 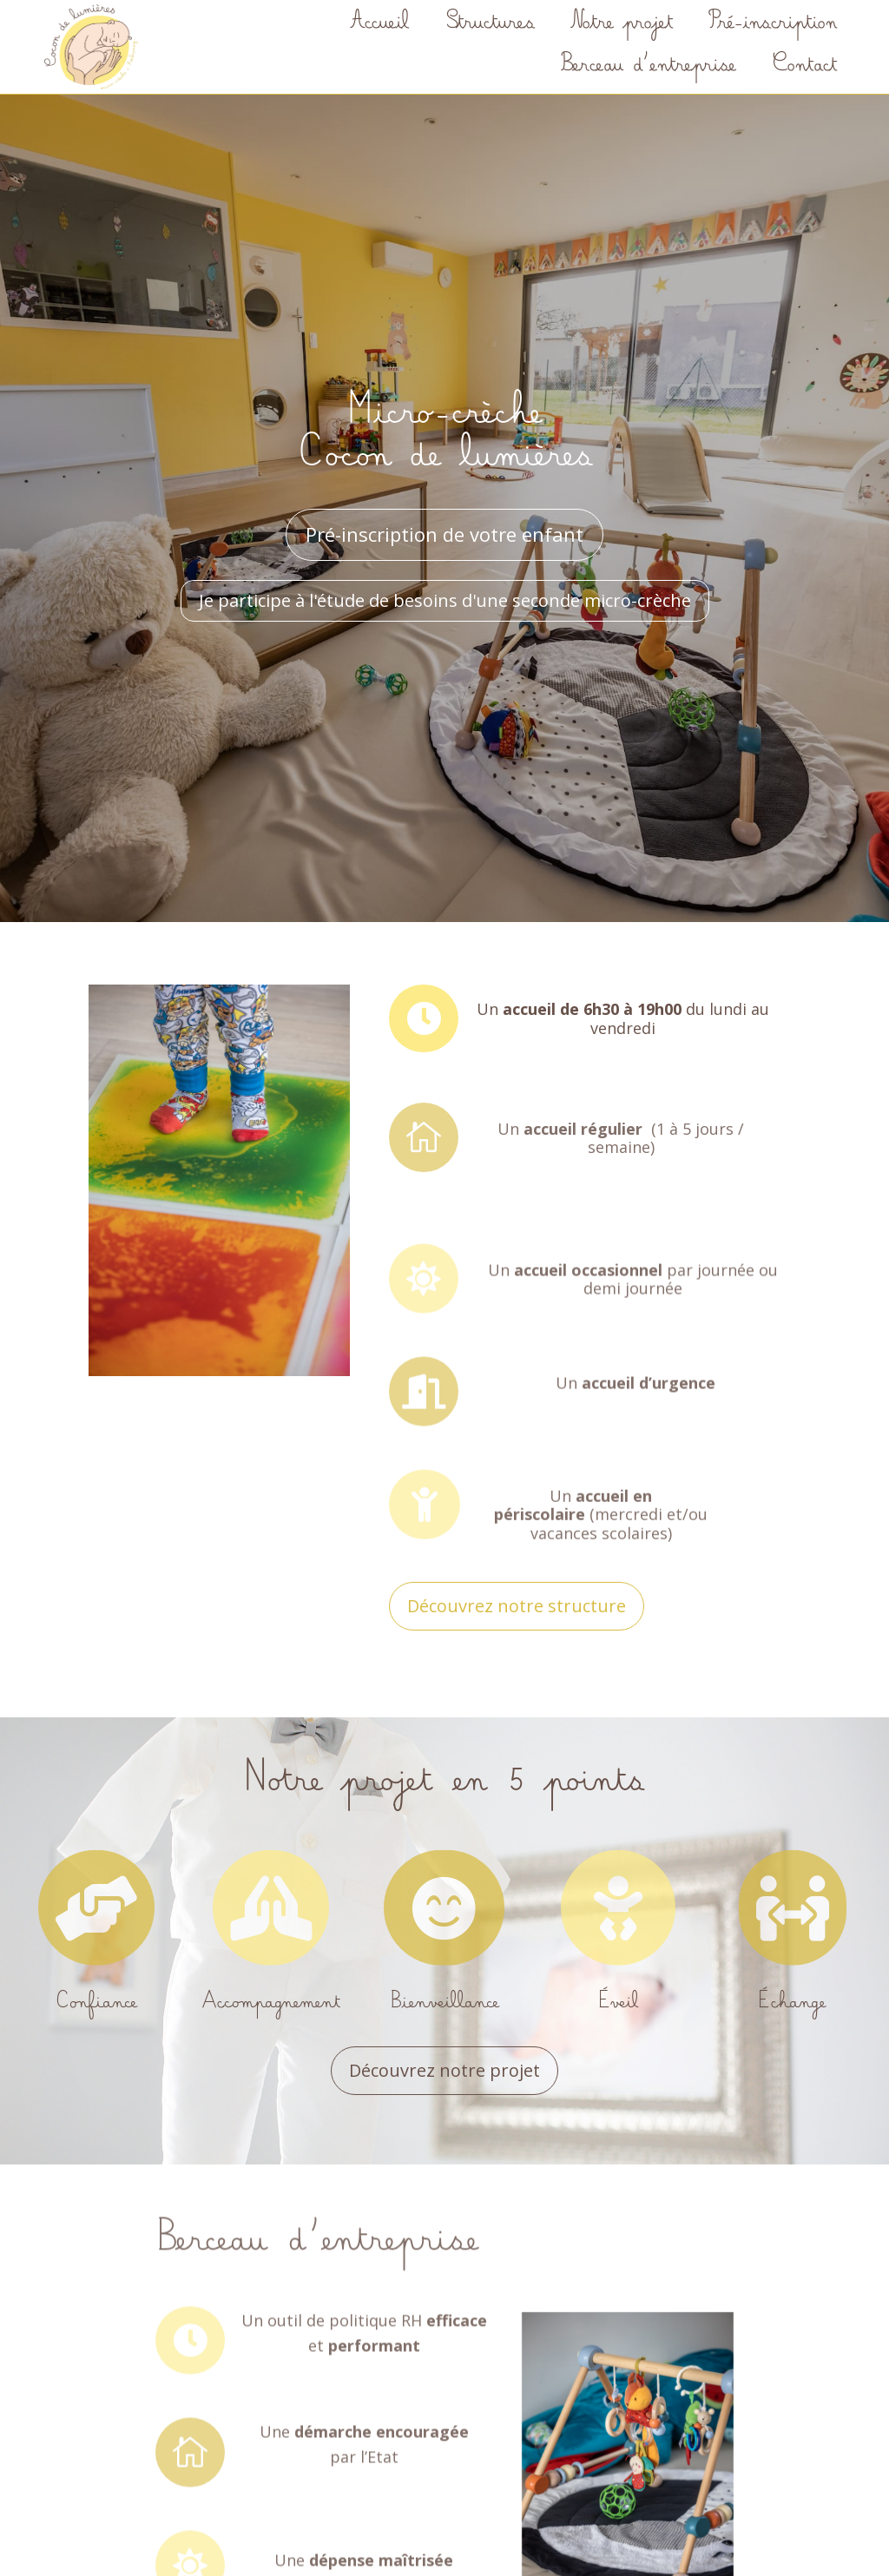 What do you see at coordinates (648, 67) in the screenshot?
I see `Berceau d’entreprise` at bounding box center [648, 67].